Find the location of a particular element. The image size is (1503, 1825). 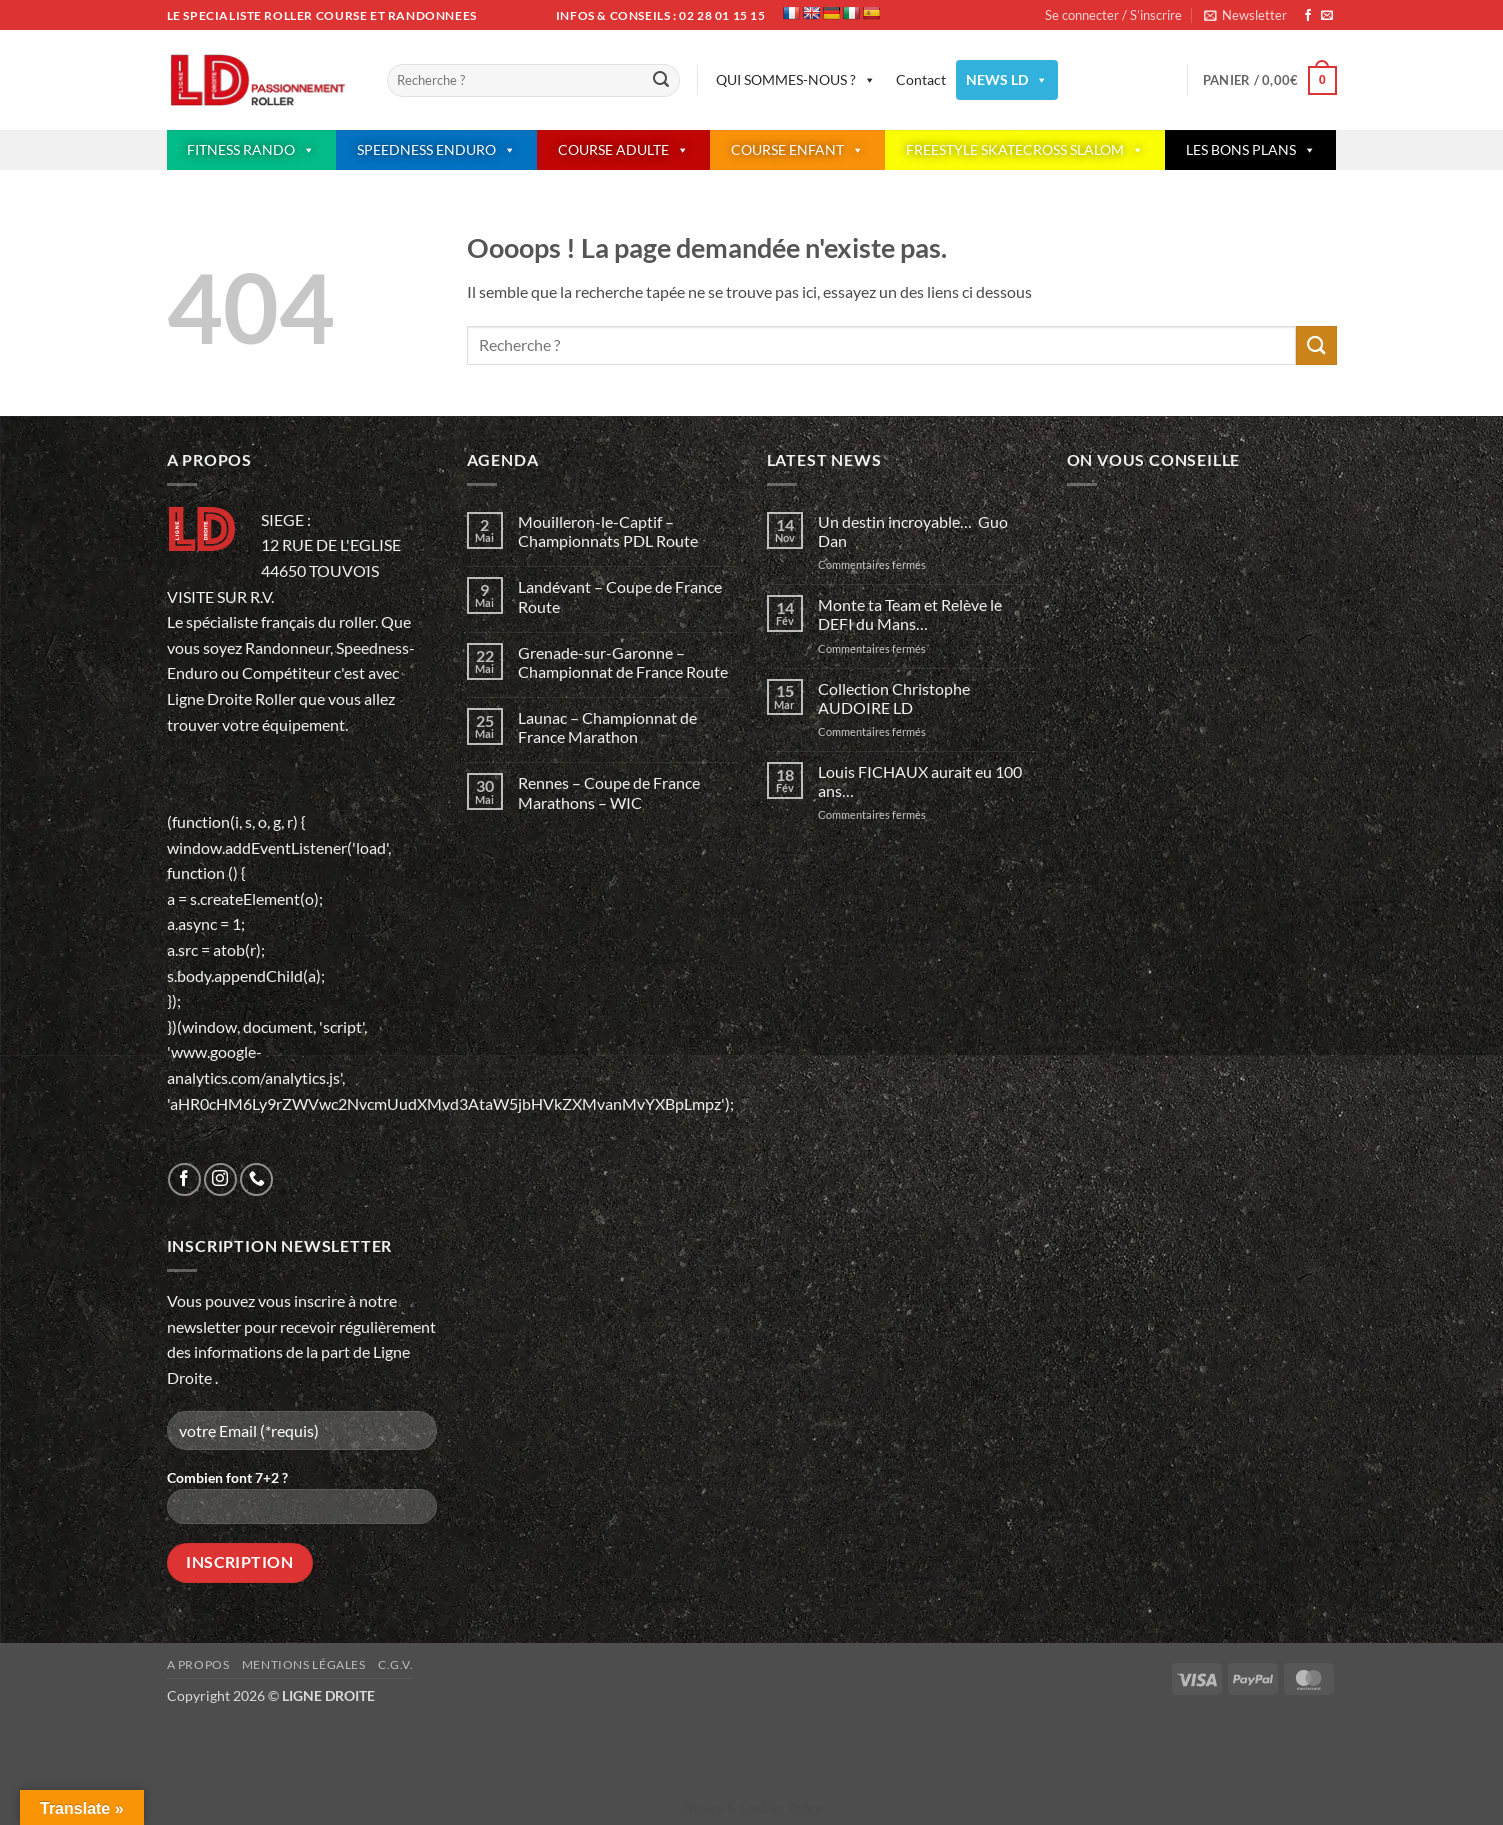

COURSE ENFANT is located at coordinates (797, 150).